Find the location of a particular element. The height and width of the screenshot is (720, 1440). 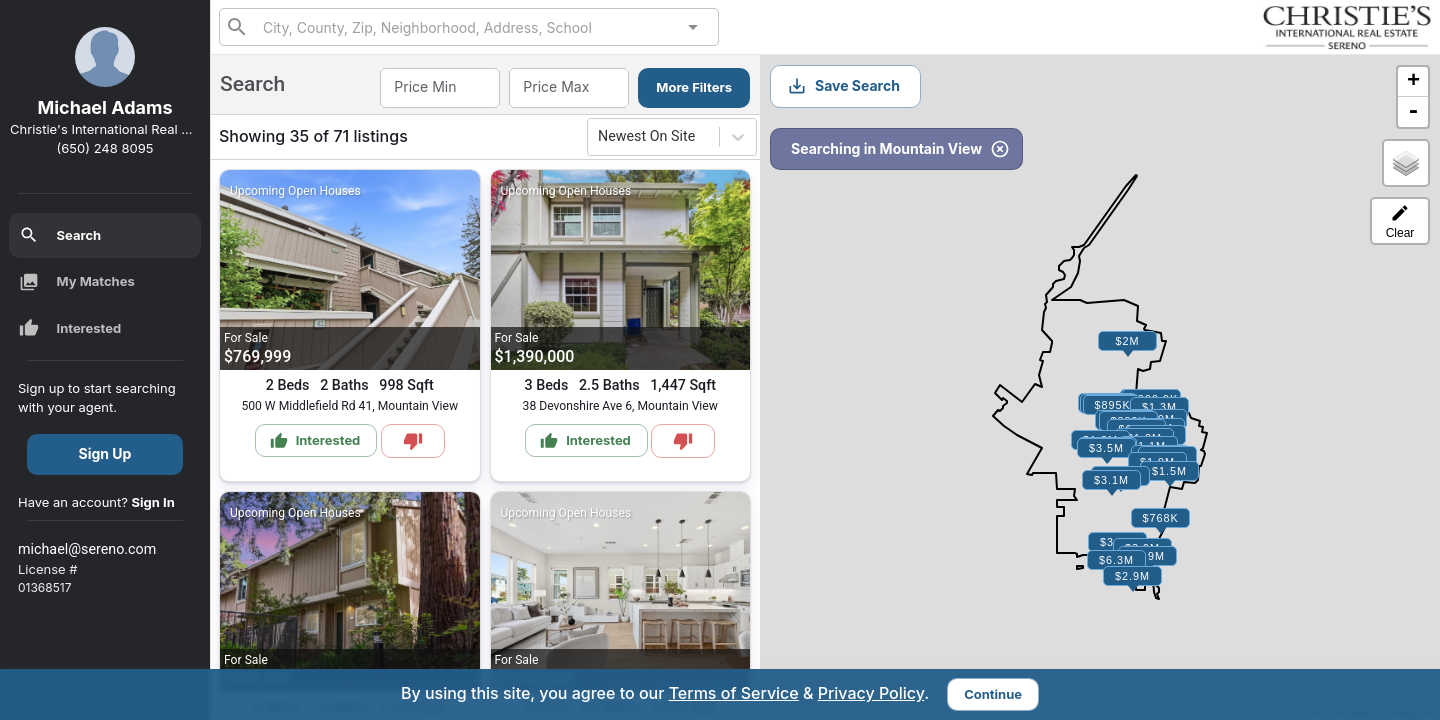

- [button] is located at coordinates (1413, 112).